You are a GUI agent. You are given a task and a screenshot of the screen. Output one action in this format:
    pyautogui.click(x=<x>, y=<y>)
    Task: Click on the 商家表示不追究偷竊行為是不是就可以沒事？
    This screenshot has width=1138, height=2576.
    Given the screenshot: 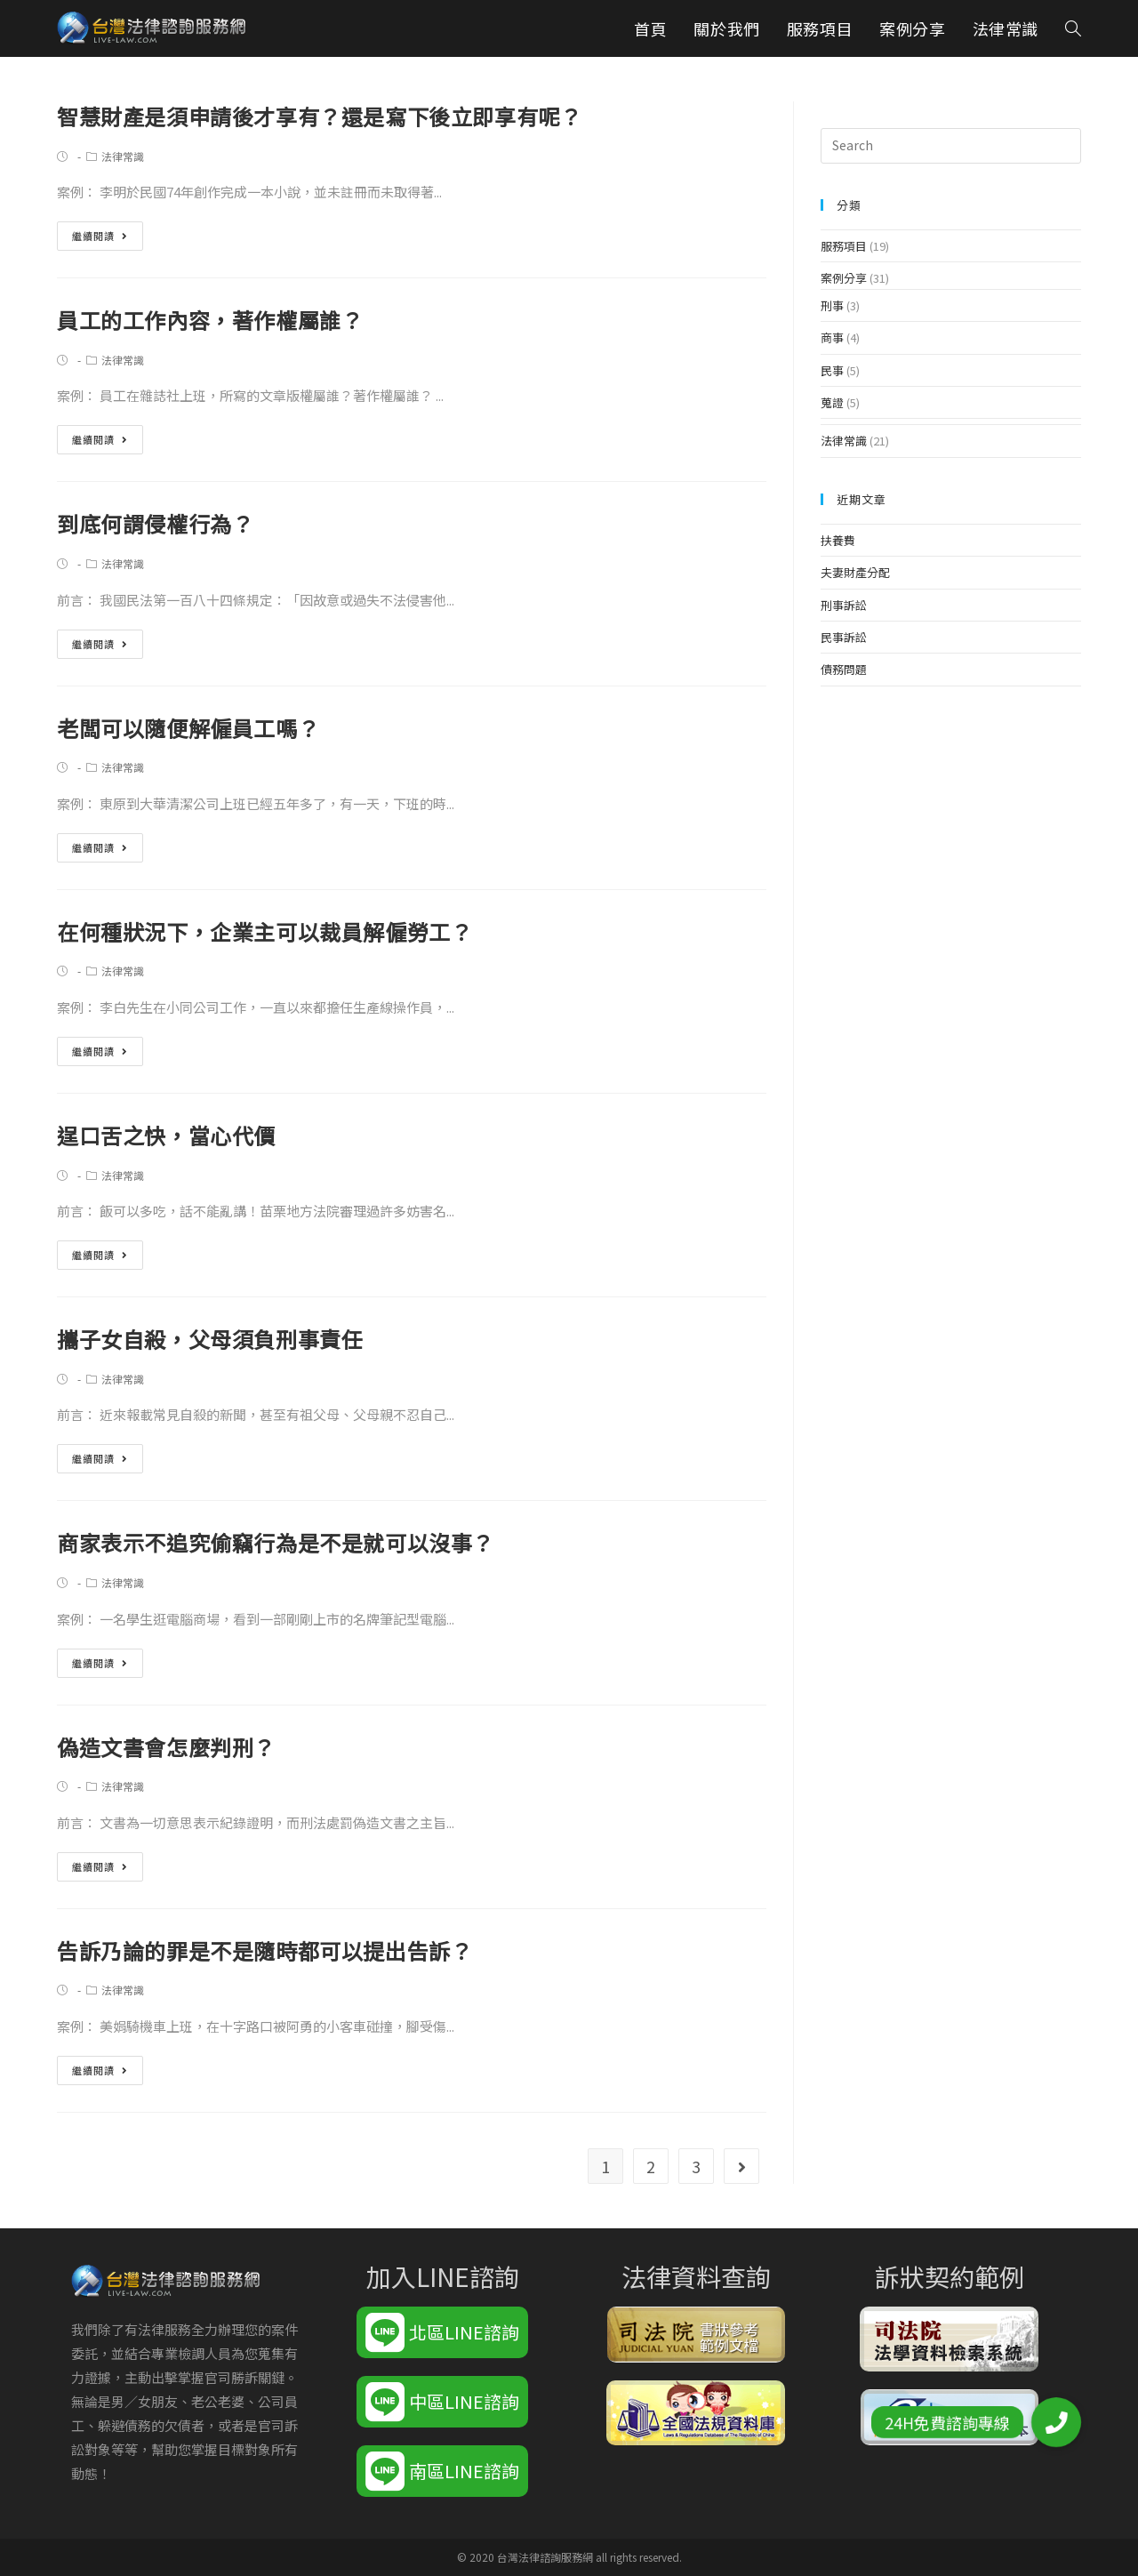 What is the action you would take?
    pyautogui.click(x=275, y=1542)
    